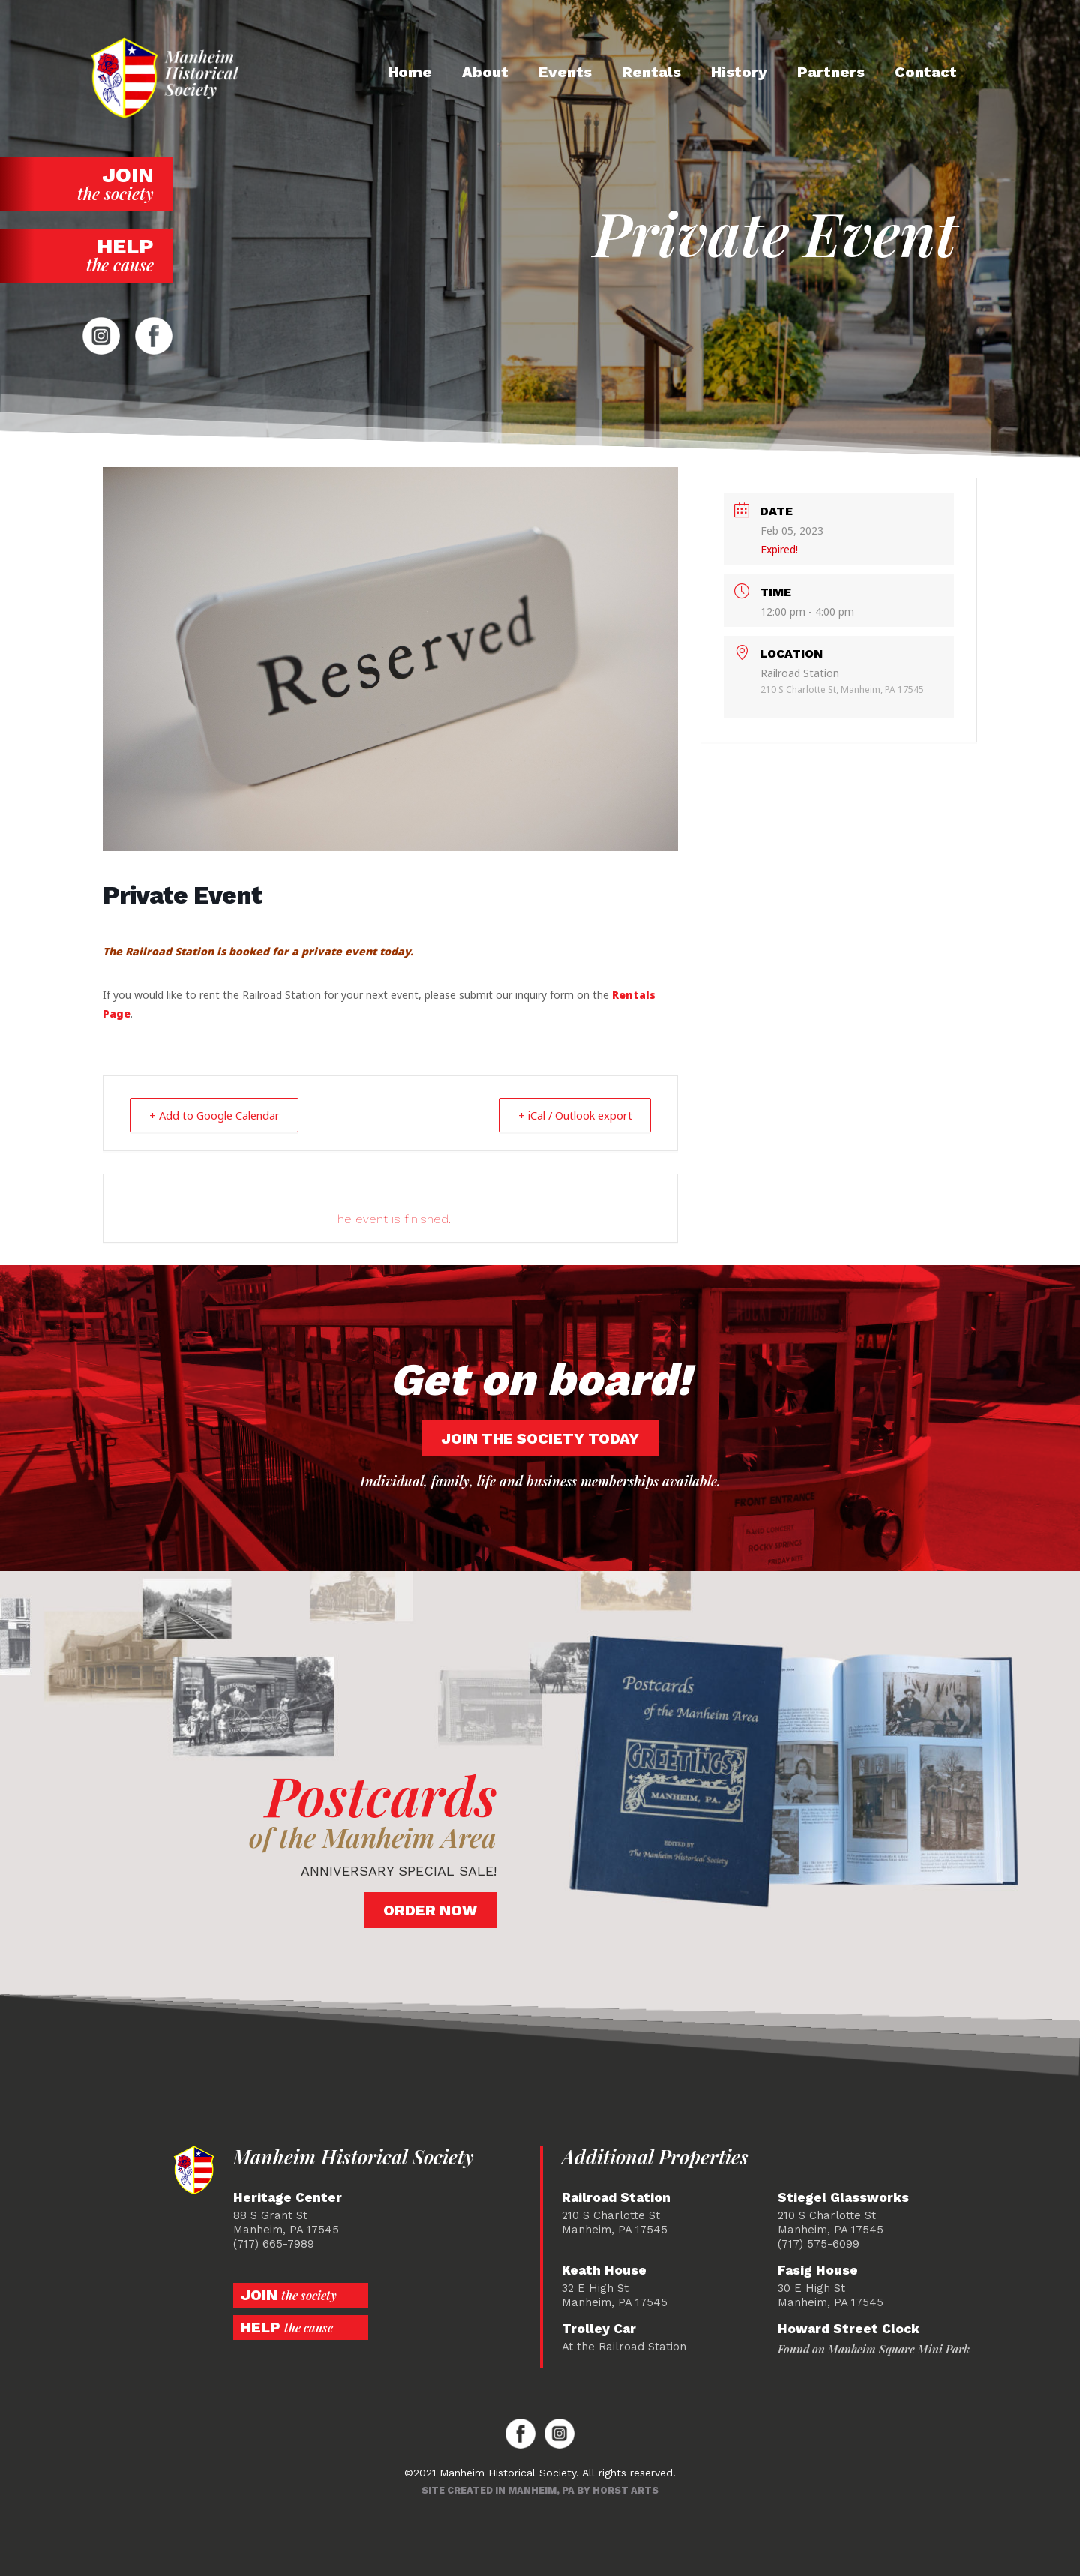  What do you see at coordinates (287, 2198) in the screenshot?
I see `Heritage Center` at bounding box center [287, 2198].